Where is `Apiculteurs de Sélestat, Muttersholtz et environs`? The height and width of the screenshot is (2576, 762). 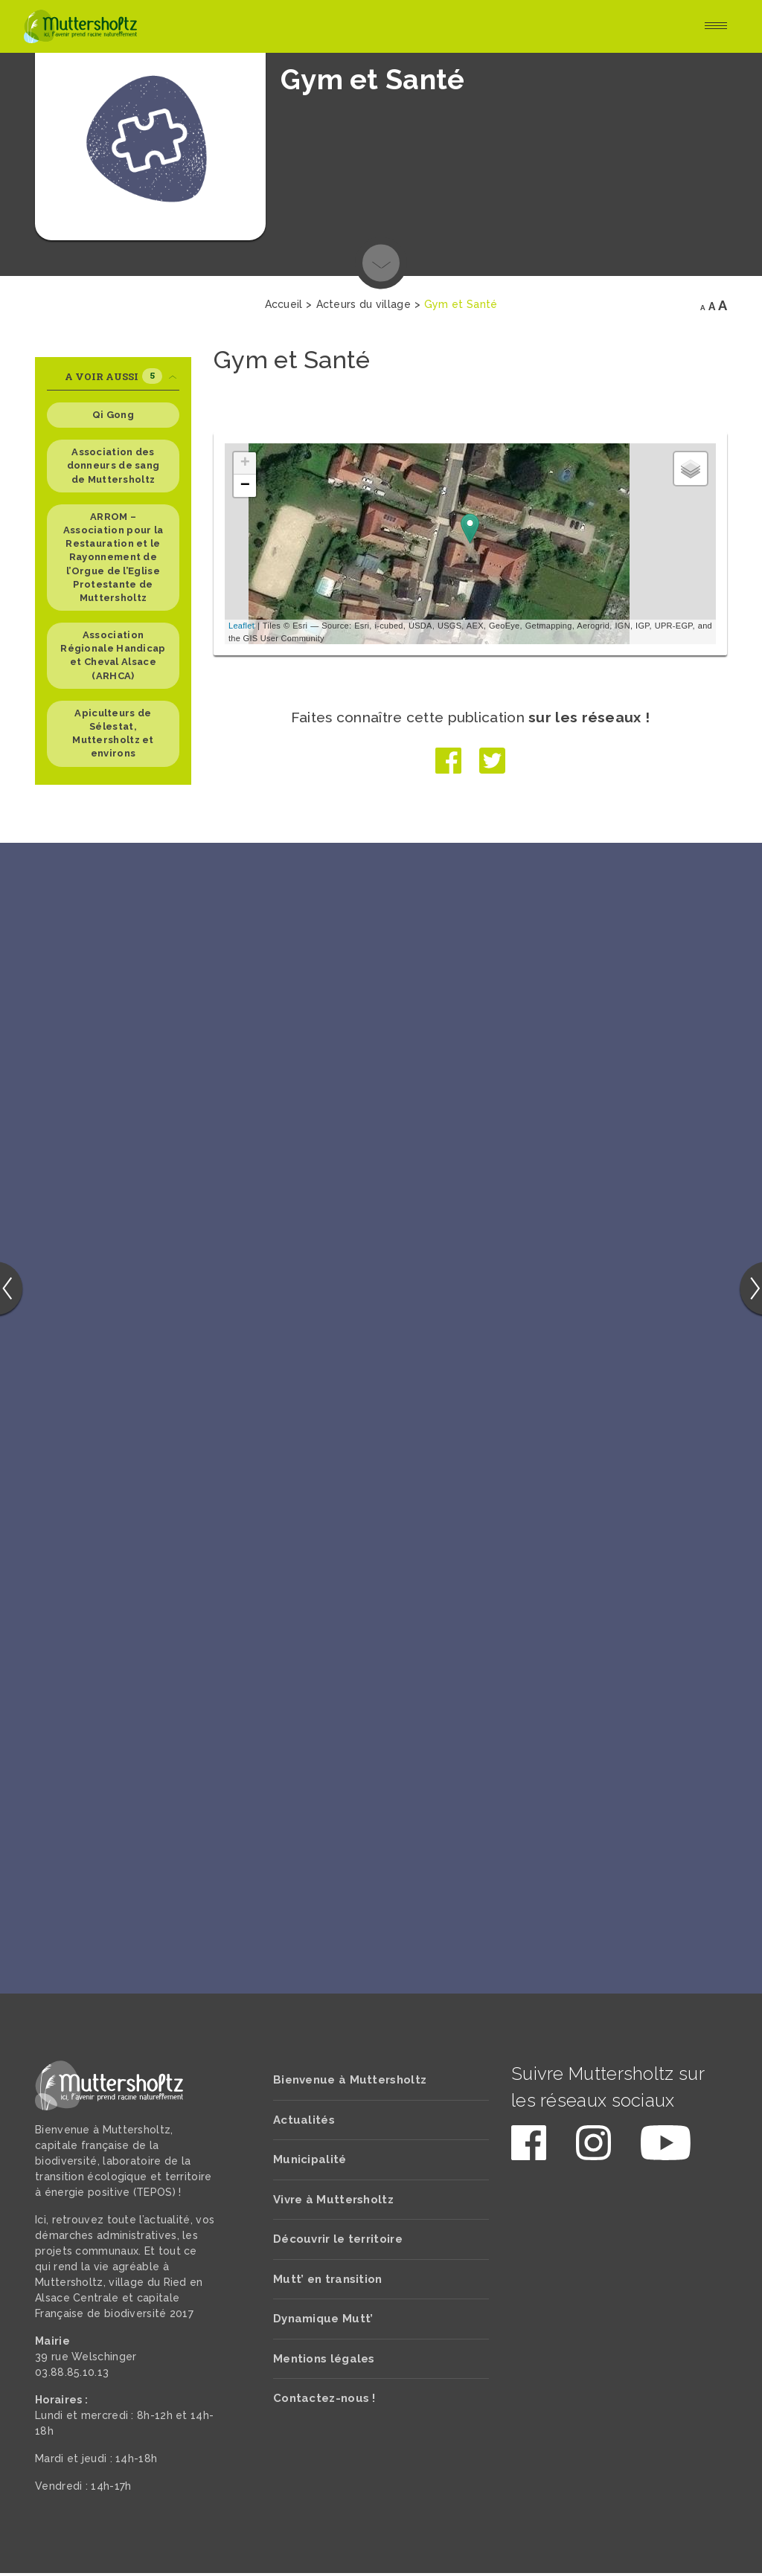
Apiculteurs de Sélestat, Muttersholtz et environs is located at coordinates (113, 733).